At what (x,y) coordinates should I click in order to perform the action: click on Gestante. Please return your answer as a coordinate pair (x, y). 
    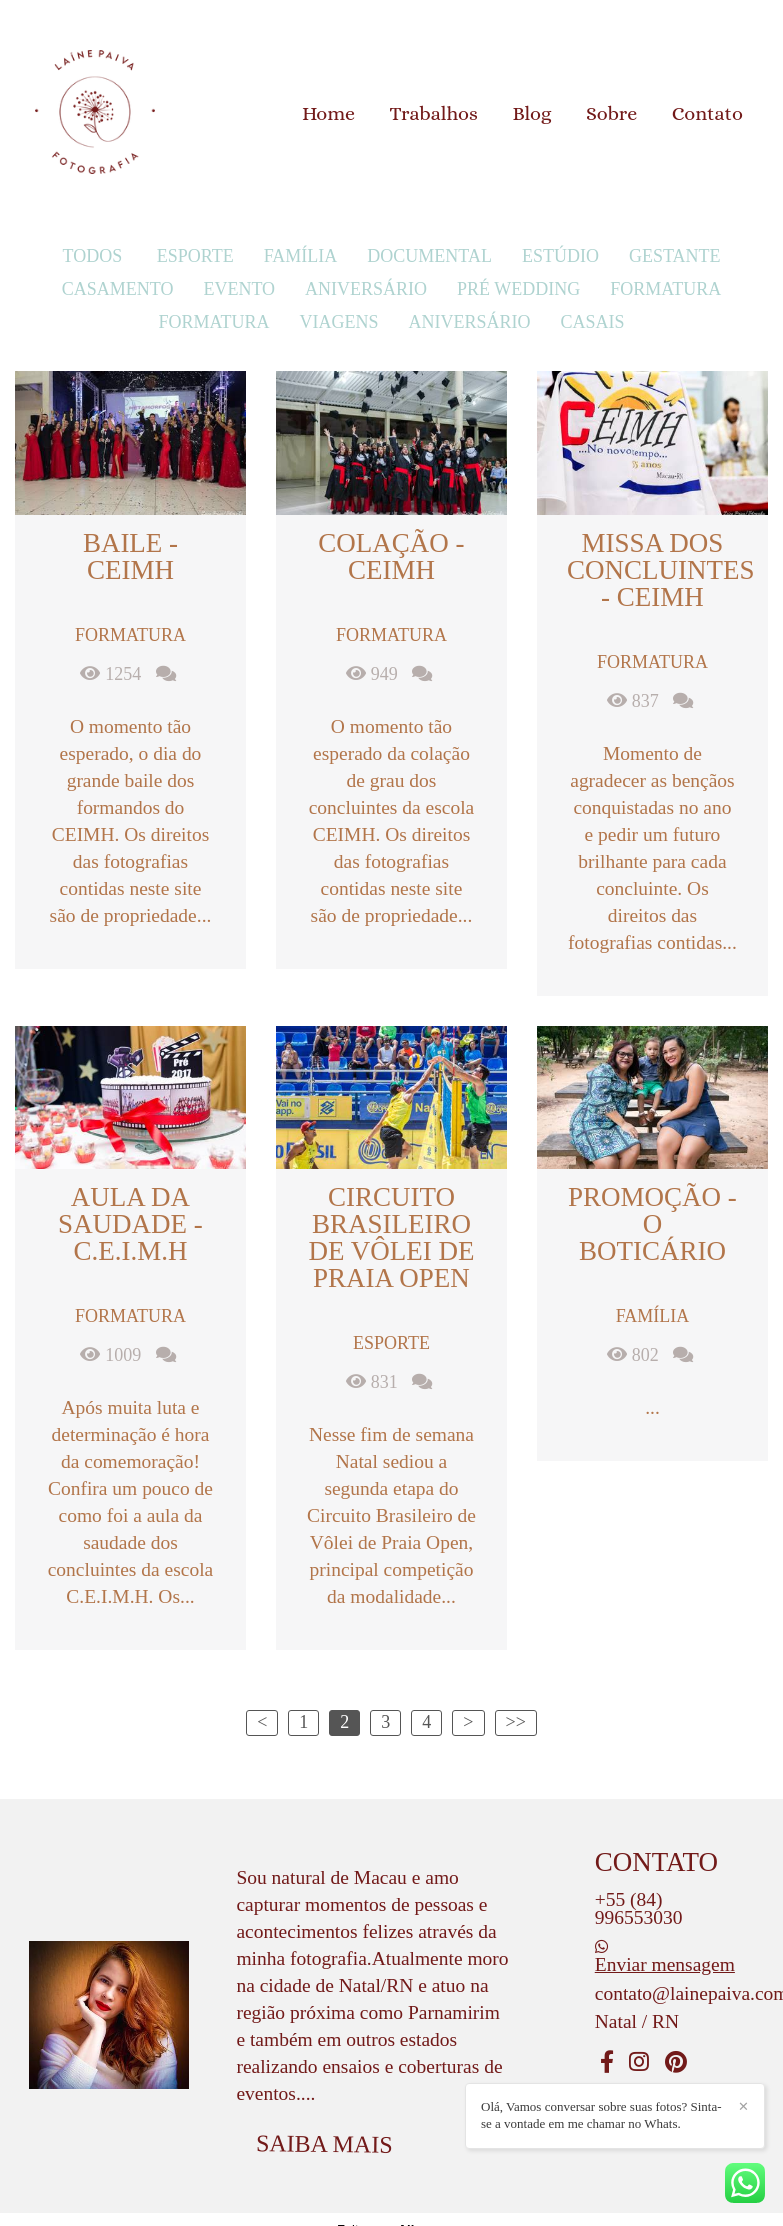
    Looking at the image, I should click on (675, 256).